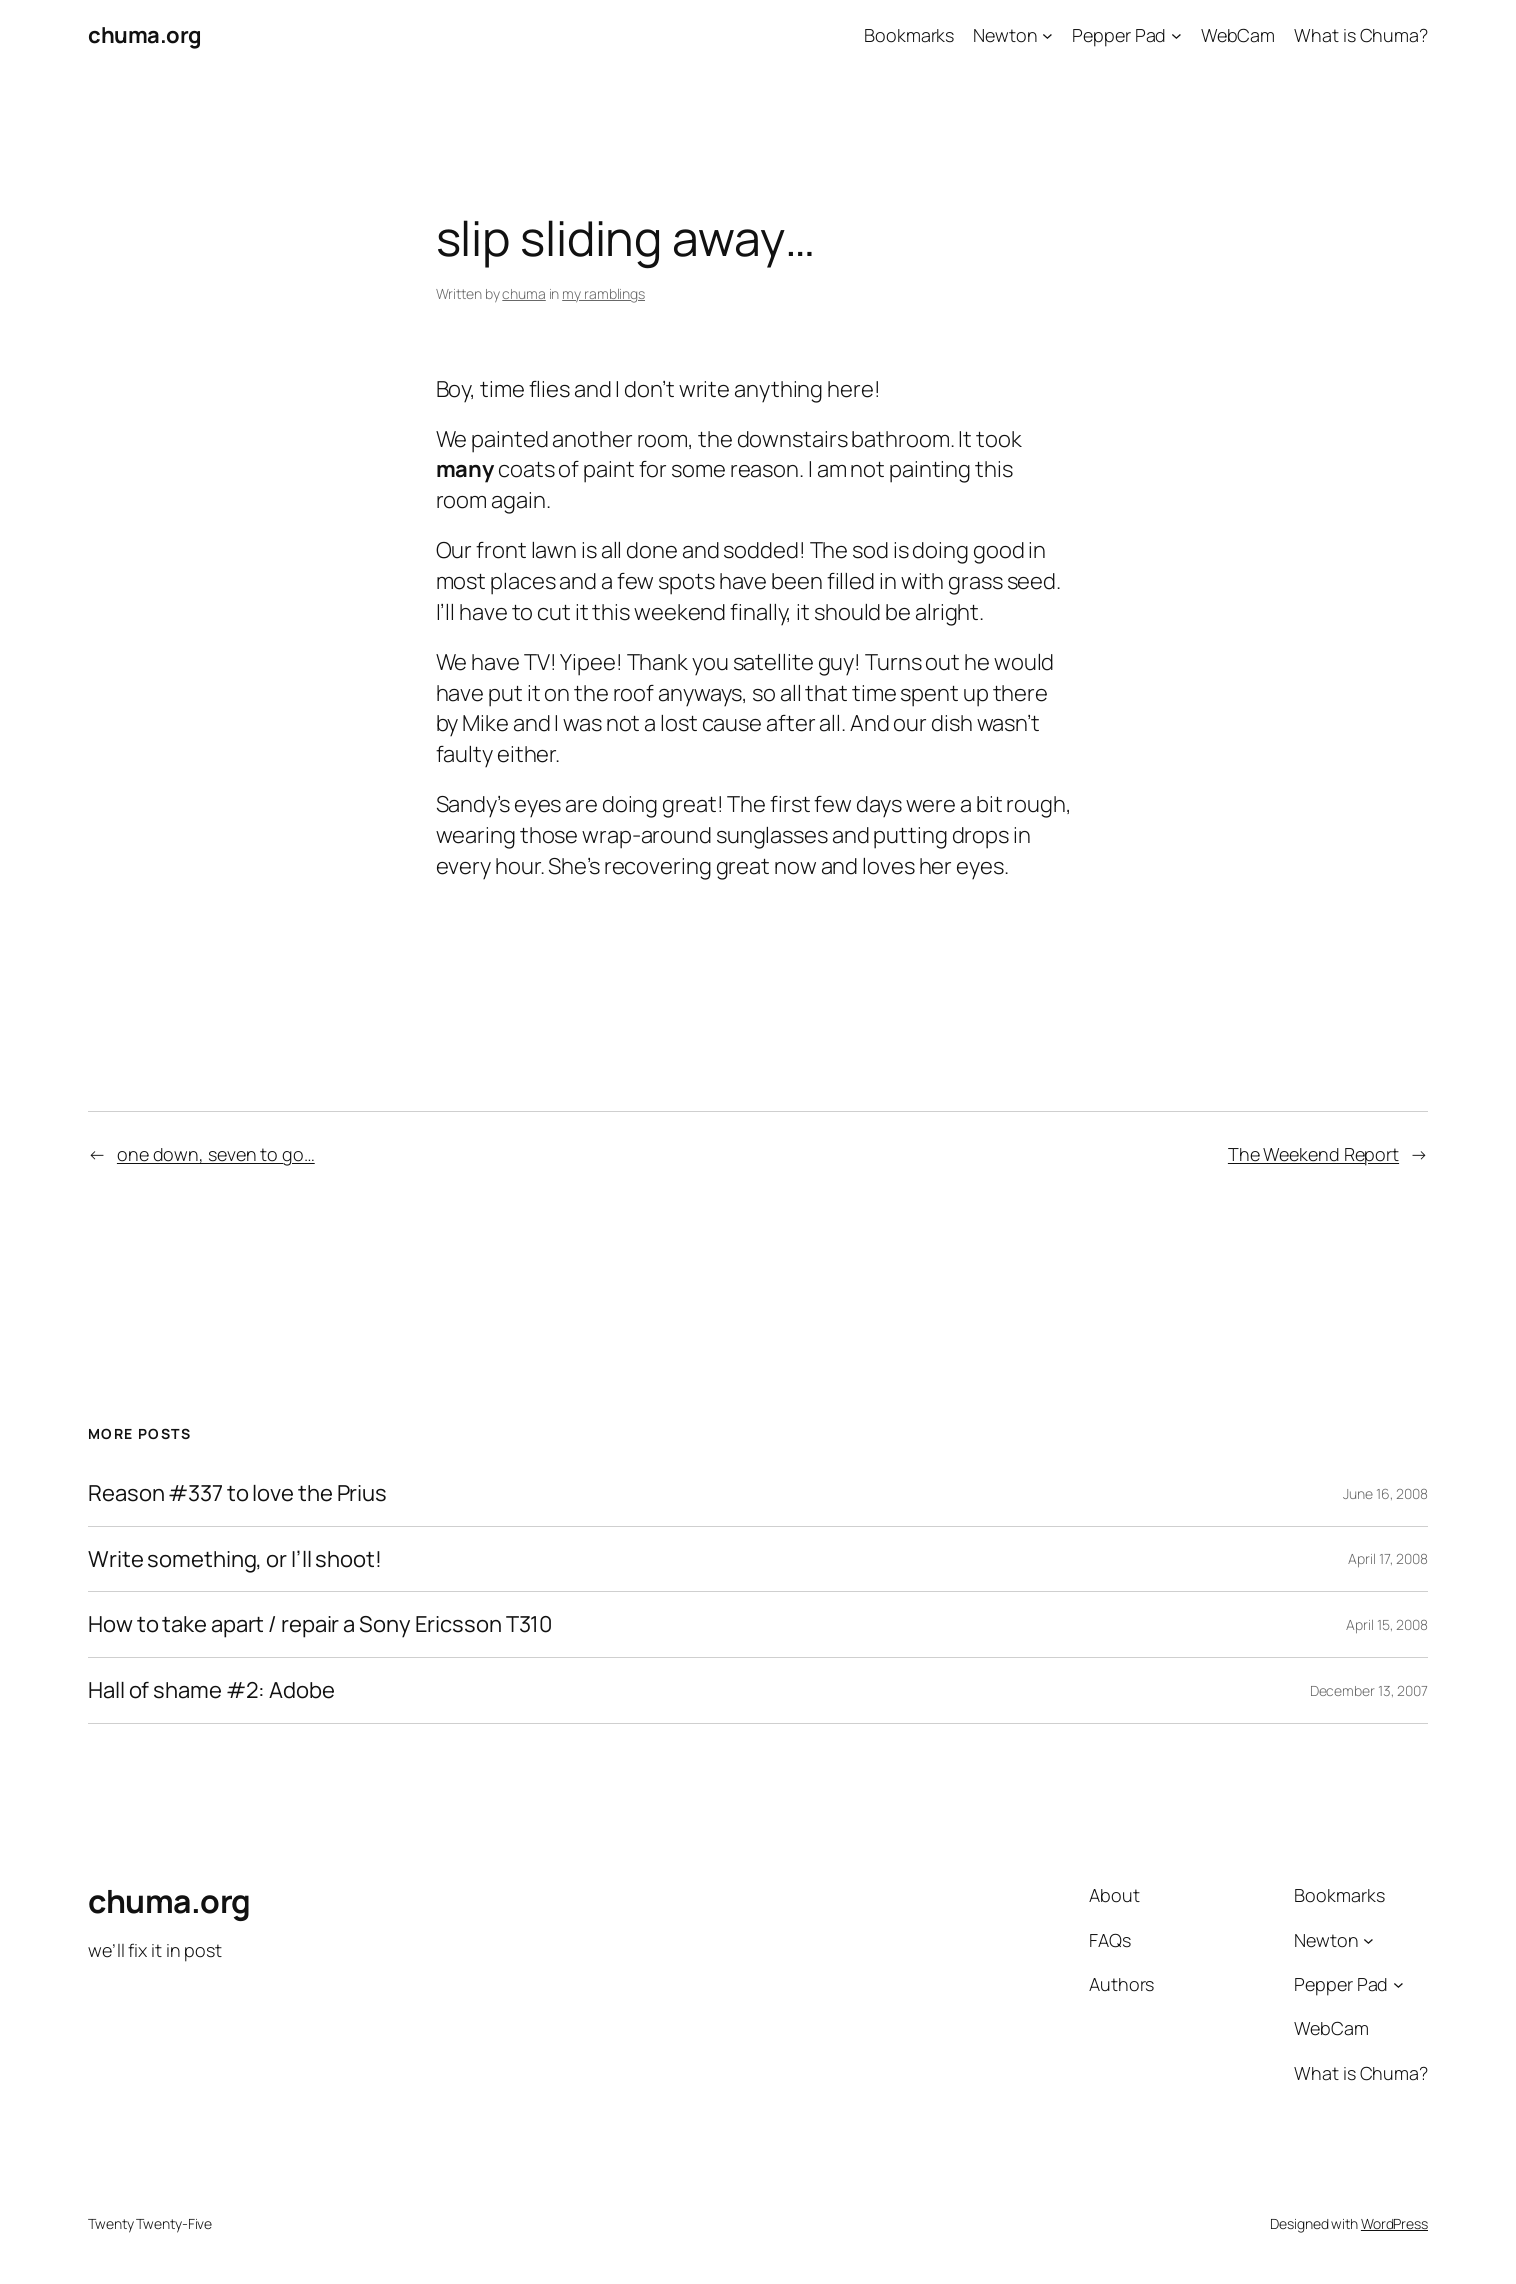  Describe the element at coordinates (1361, 35) in the screenshot. I see `What is Chuma?` at that location.